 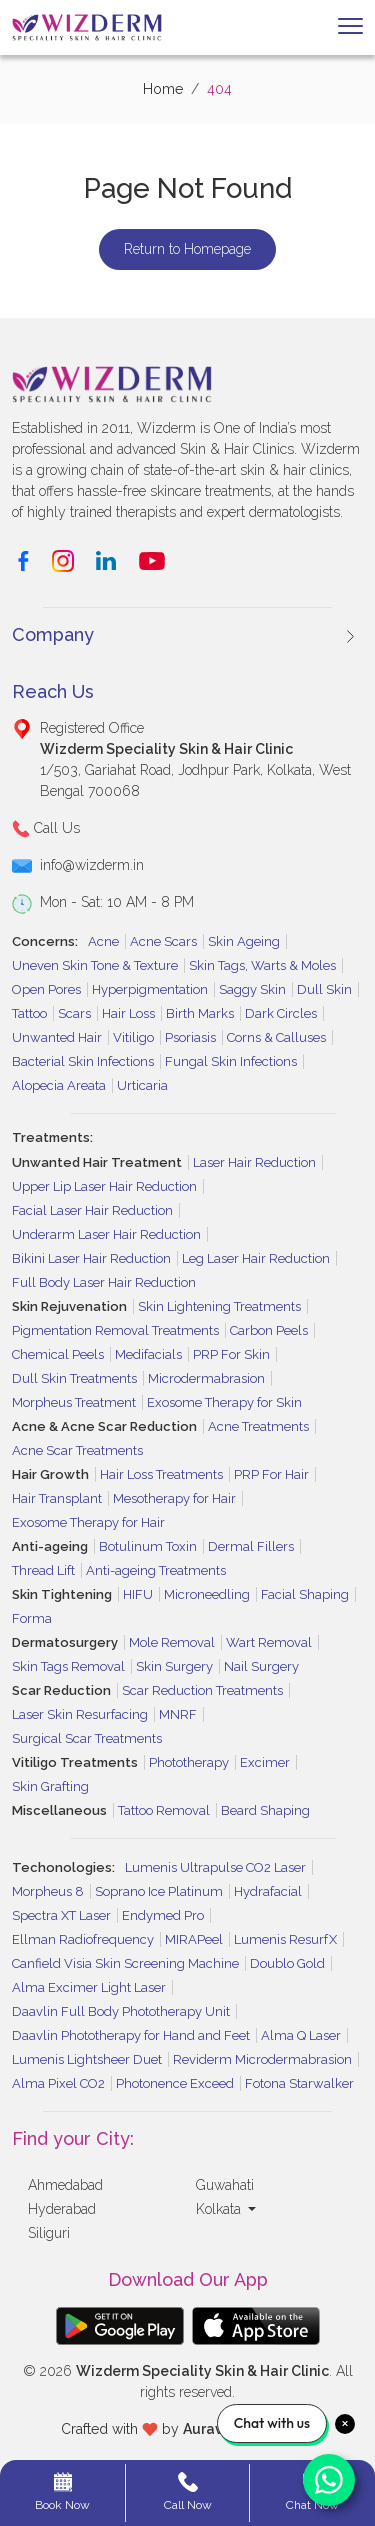 What do you see at coordinates (53, 634) in the screenshot?
I see `Company` at bounding box center [53, 634].